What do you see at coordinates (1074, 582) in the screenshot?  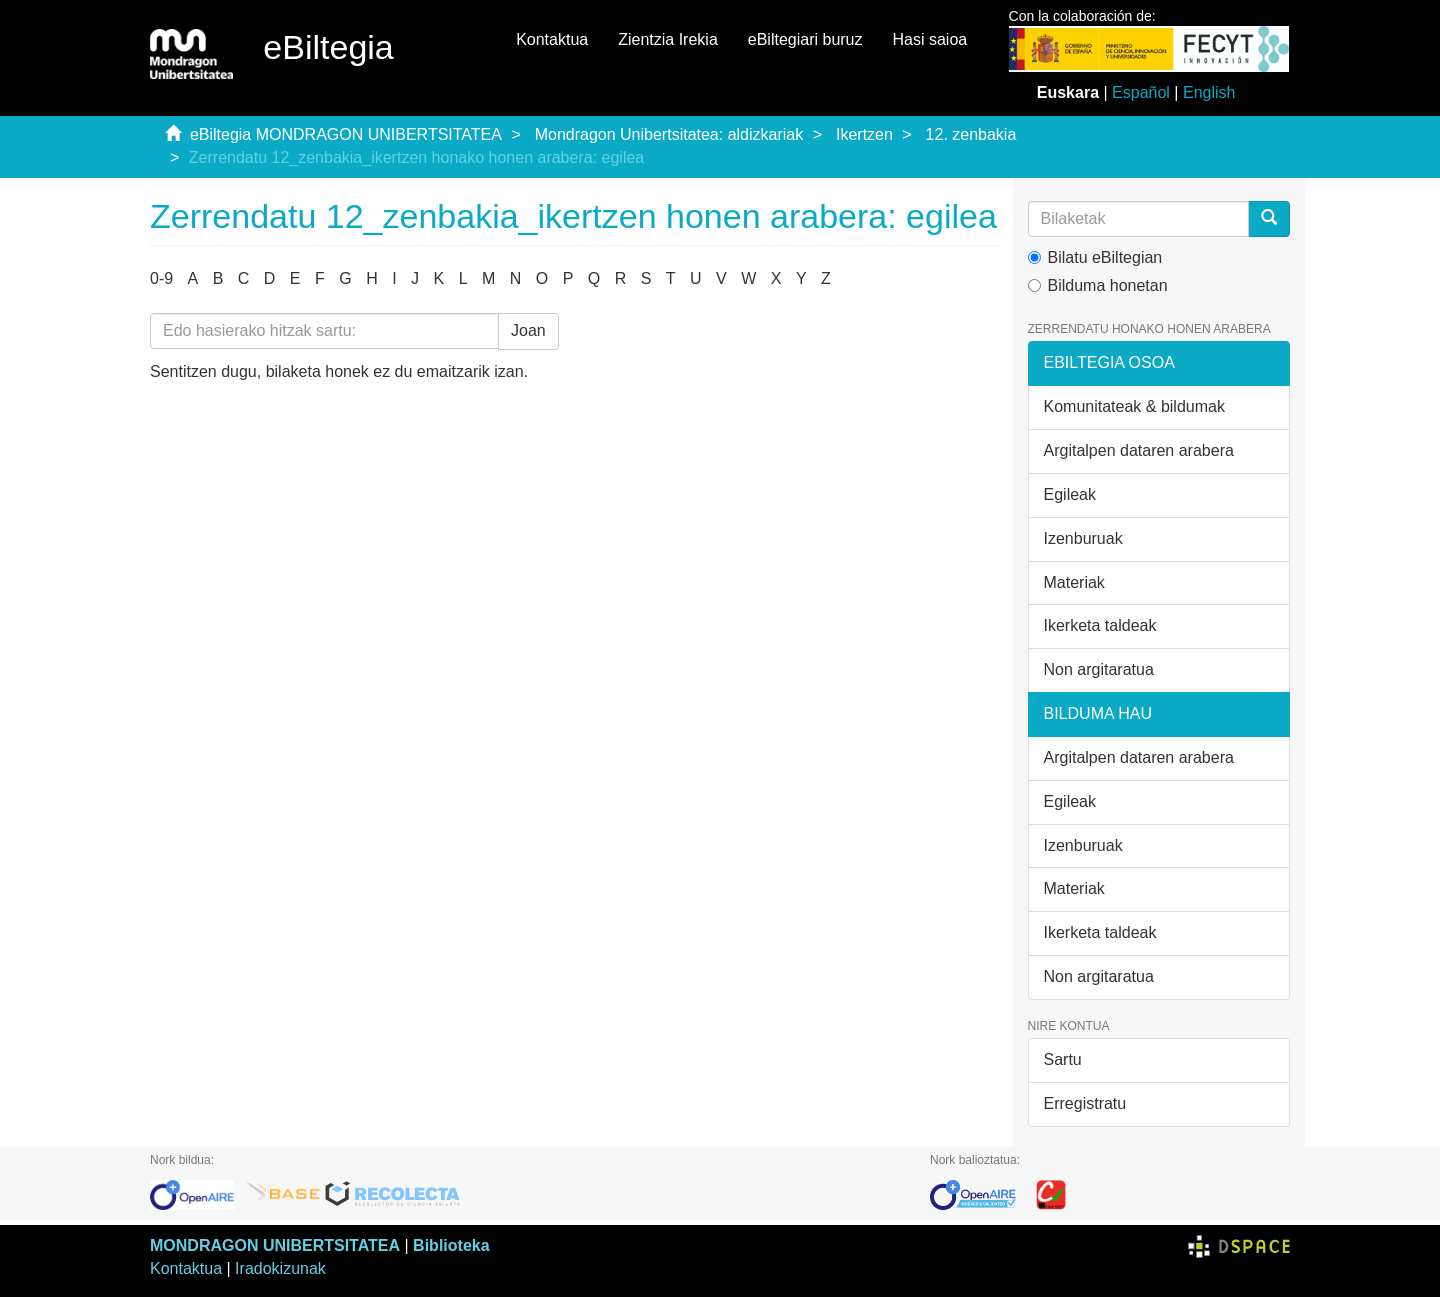 I see `Materiak` at bounding box center [1074, 582].